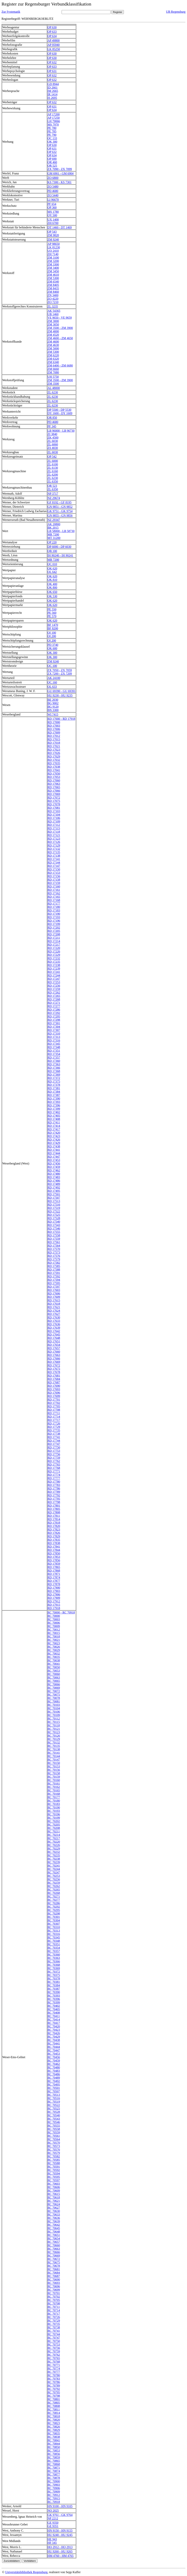 This screenshot has height=2576, width=187. Describe the element at coordinates (54, 678) in the screenshot. I see `AK 24100` at that location.